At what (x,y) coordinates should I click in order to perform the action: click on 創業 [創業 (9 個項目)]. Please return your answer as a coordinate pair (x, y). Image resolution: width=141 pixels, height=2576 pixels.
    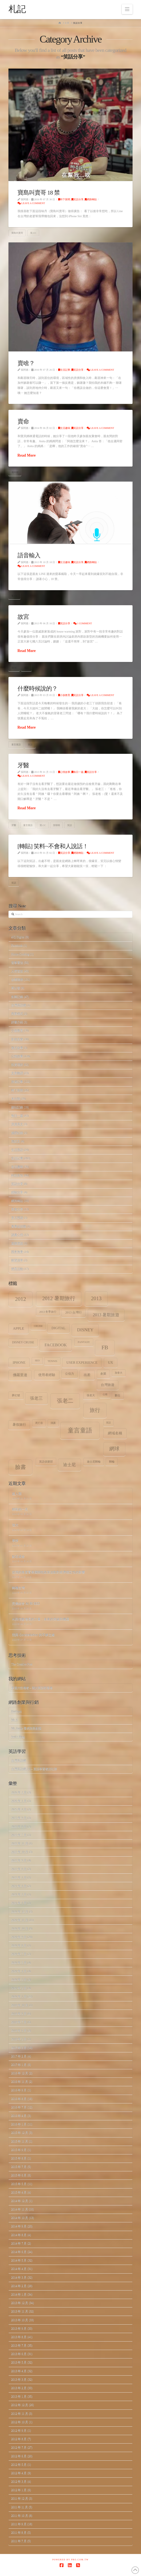
    Looking at the image, I should click on (103, 1373).